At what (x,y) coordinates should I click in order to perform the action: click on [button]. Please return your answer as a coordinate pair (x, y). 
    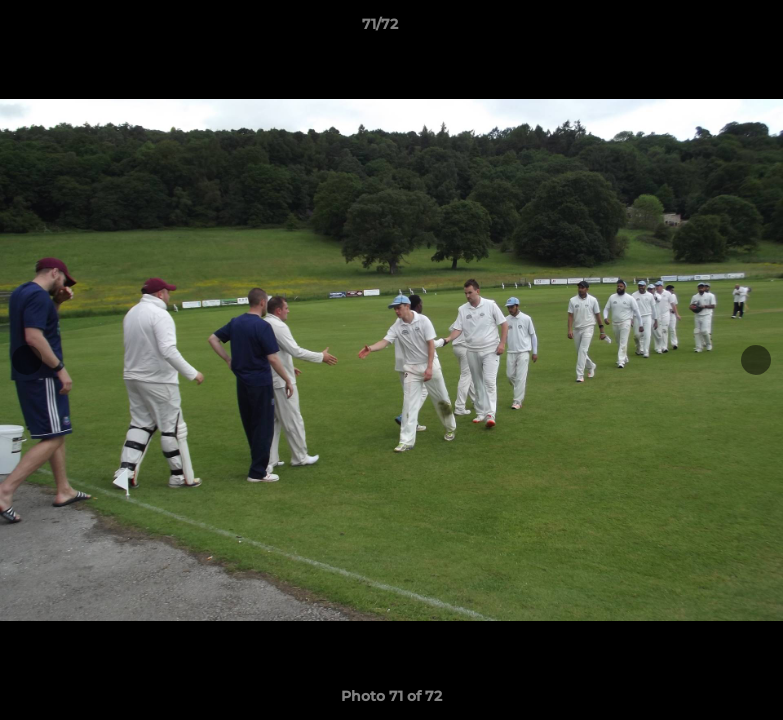
    Looking at the image, I should click on (699, 29).